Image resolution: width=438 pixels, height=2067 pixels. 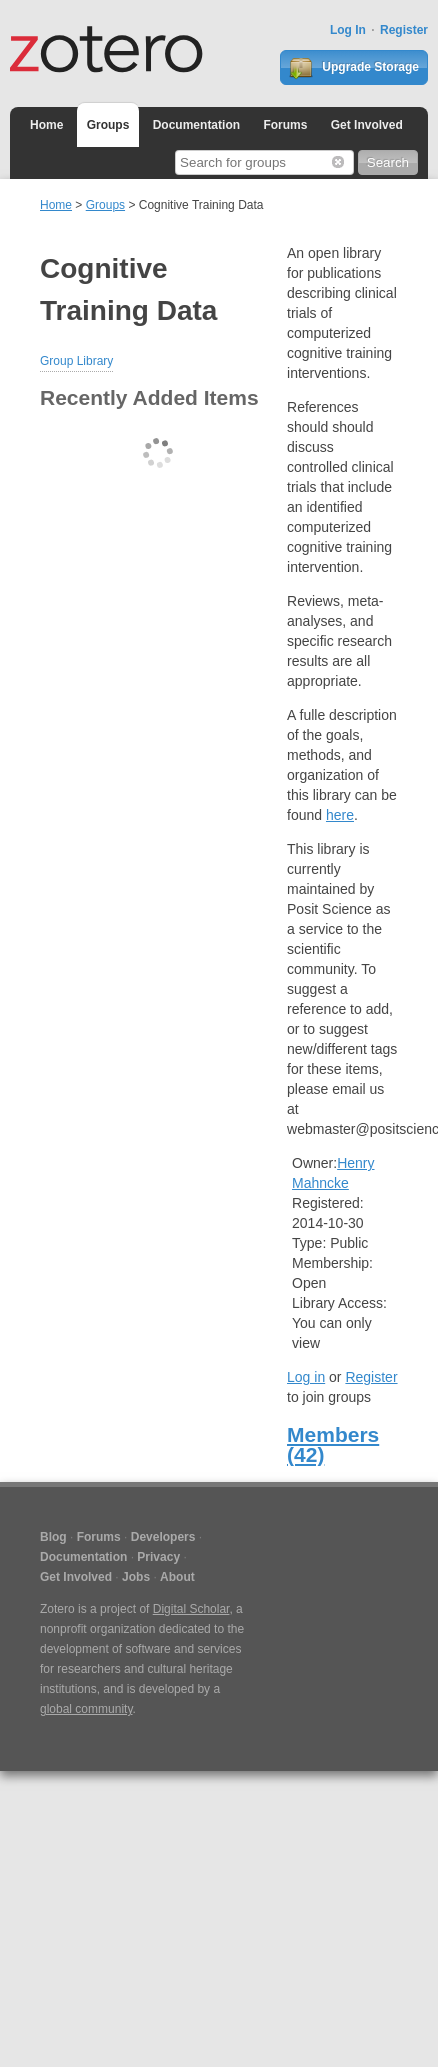 What do you see at coordinates (306, 1377) in the screenshot?
I see `Log in` at bounding box center [306, 1377].